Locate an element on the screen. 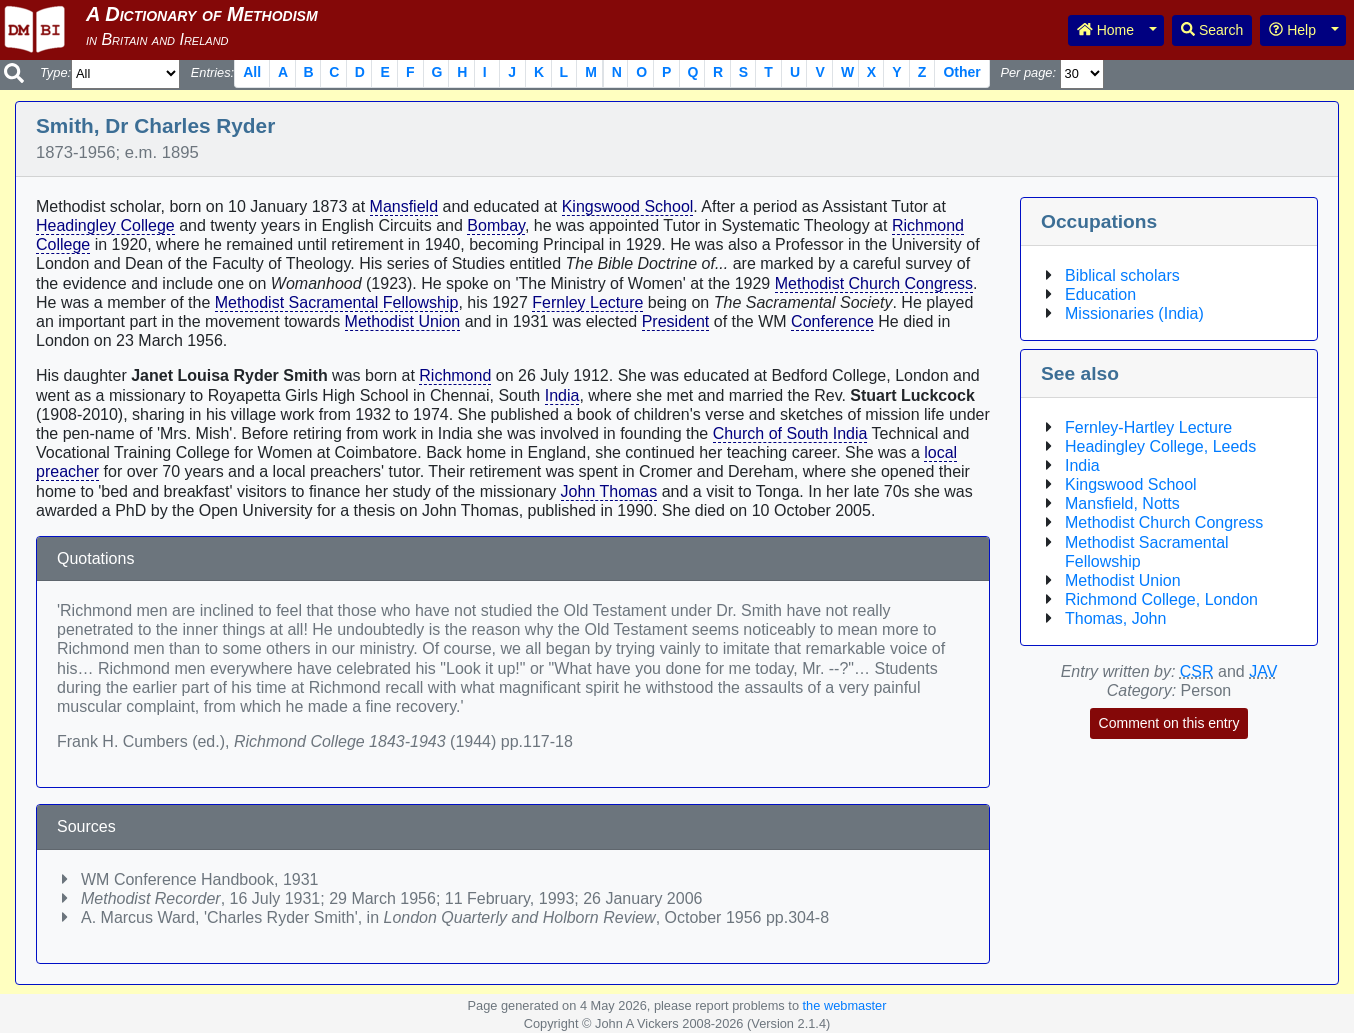 This screenshot has width=1354, height=1033. Type: is located at coordinates (55, 72).